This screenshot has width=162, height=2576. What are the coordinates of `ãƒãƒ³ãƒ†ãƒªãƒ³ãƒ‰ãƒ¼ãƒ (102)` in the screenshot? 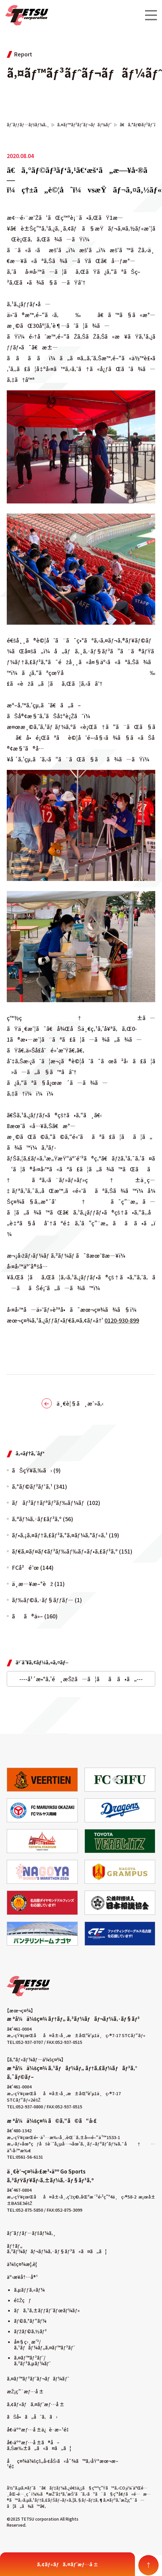 It's located at (56, 1503).